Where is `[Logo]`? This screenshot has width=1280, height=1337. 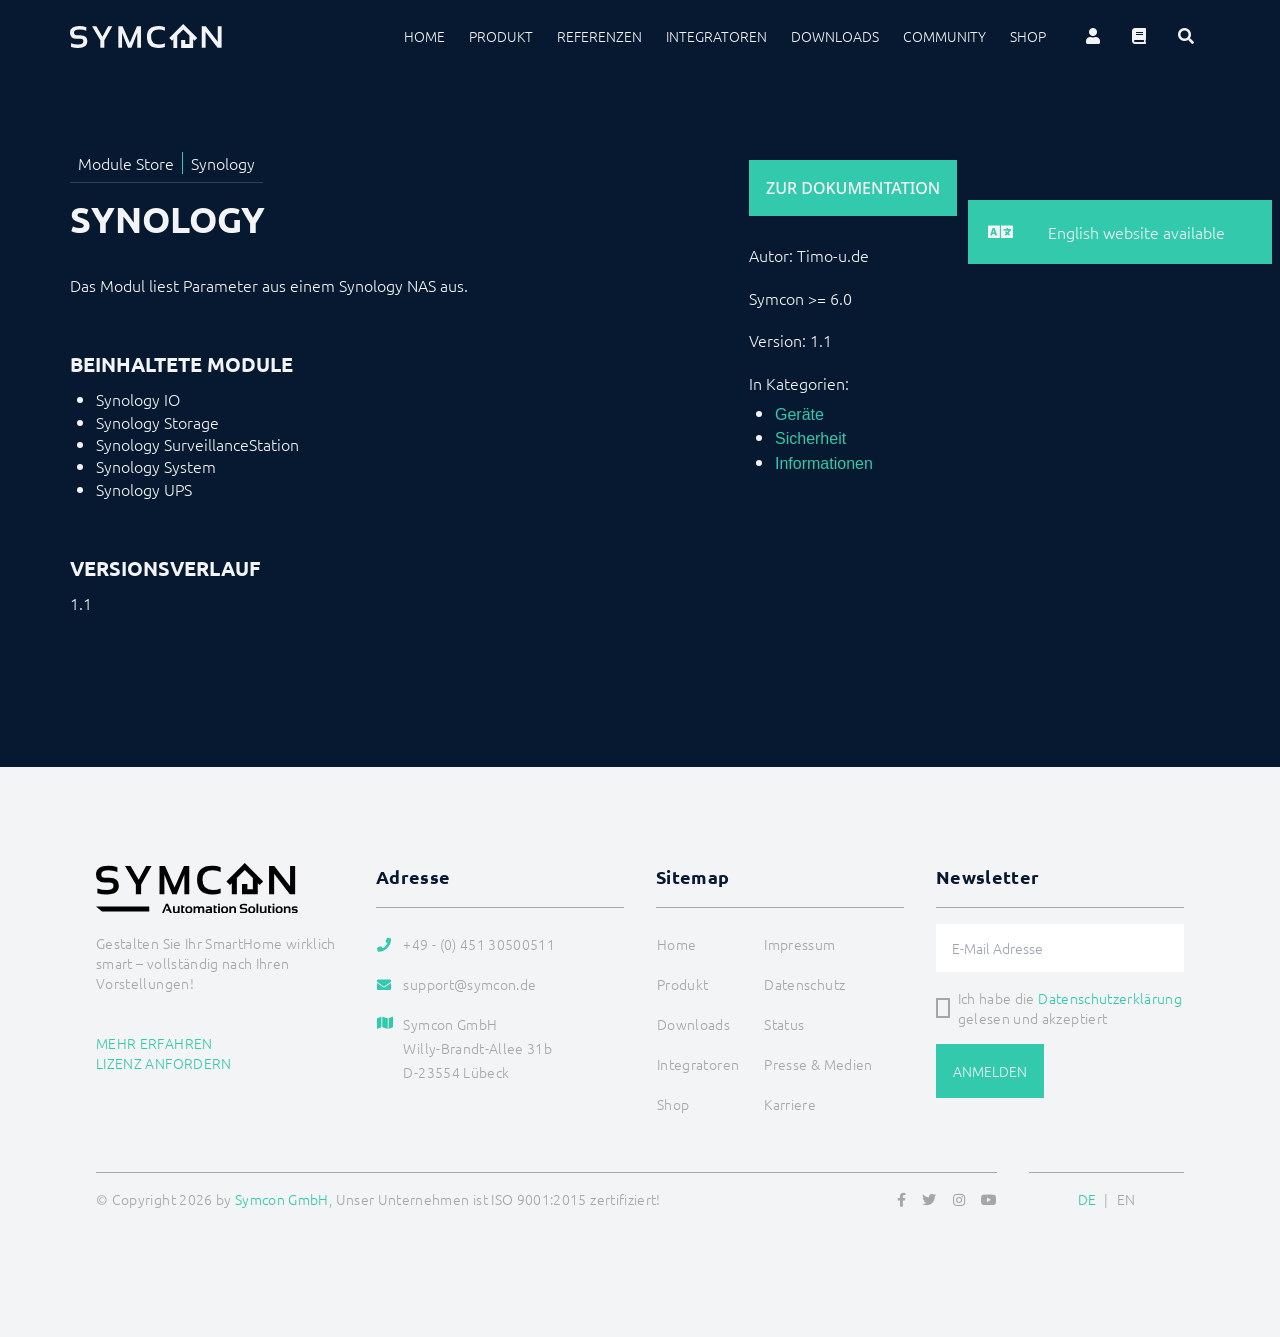
[Logo] is located at coordinates (146, 36).